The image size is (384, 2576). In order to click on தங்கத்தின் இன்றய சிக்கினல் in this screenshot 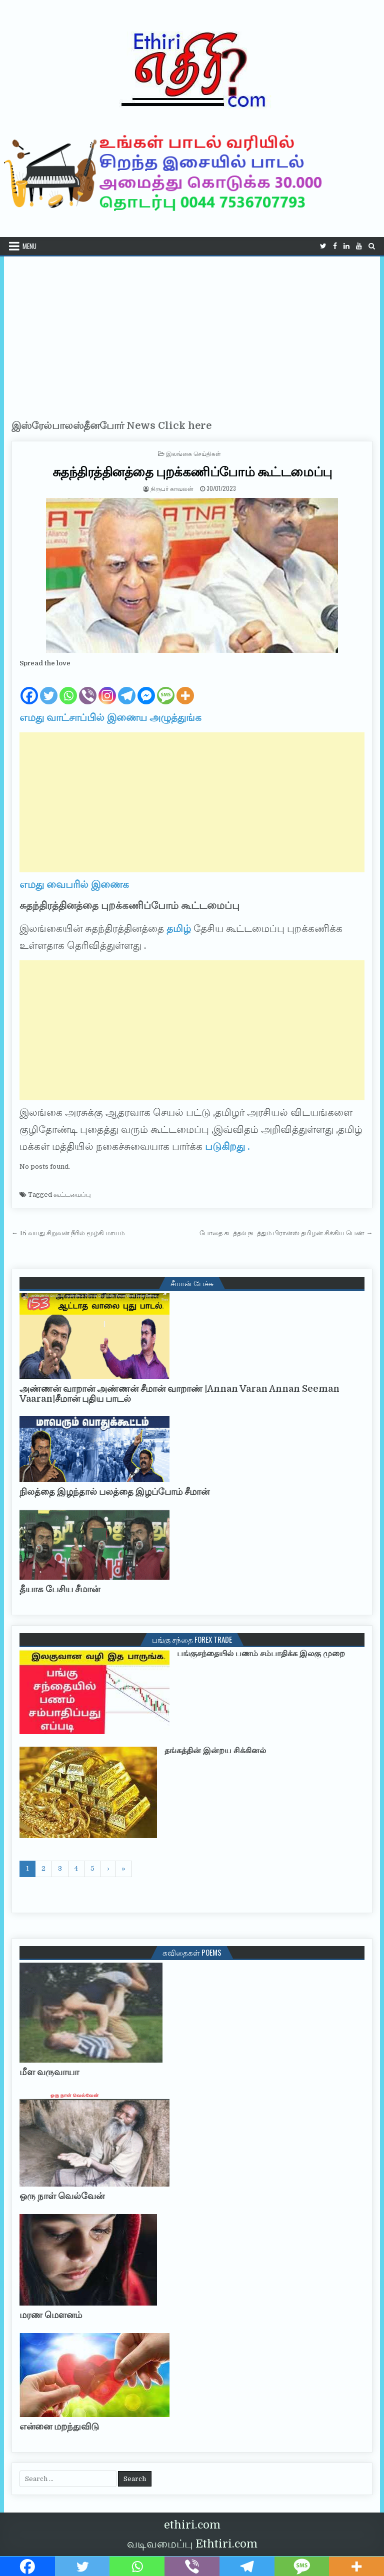, I will do `click(215, 1750)`.